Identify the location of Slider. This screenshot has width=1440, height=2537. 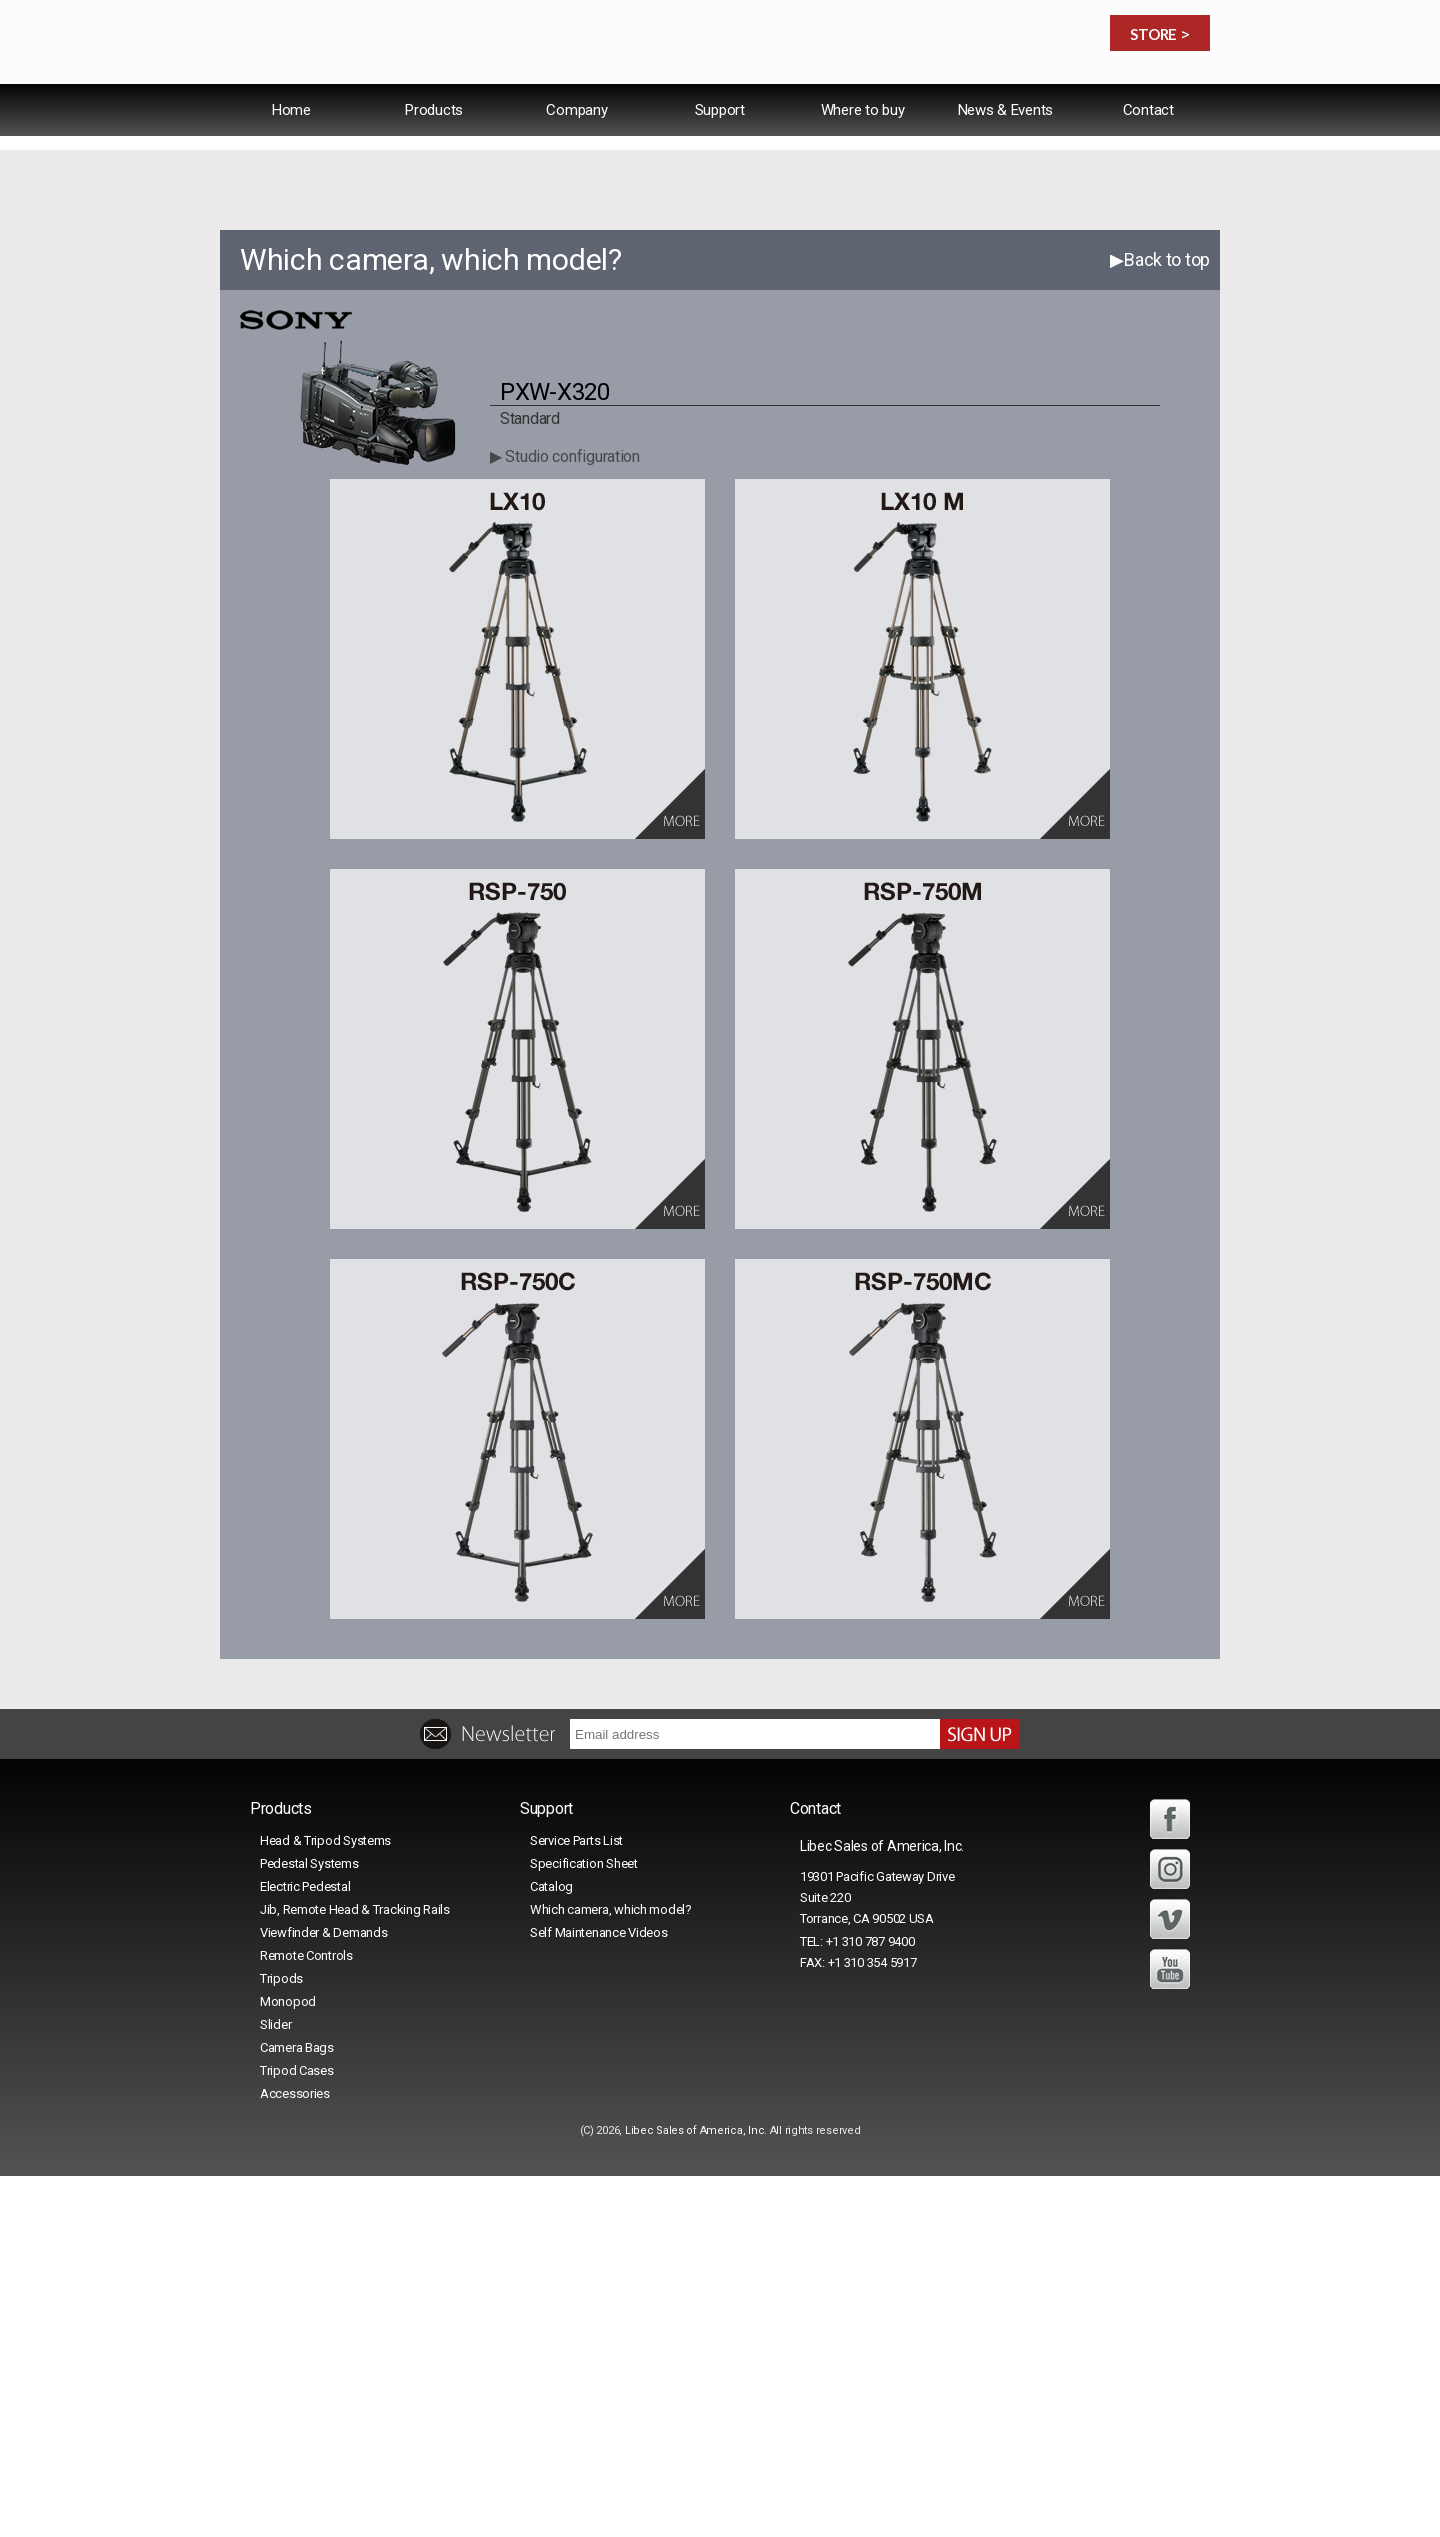
(275, 2385).